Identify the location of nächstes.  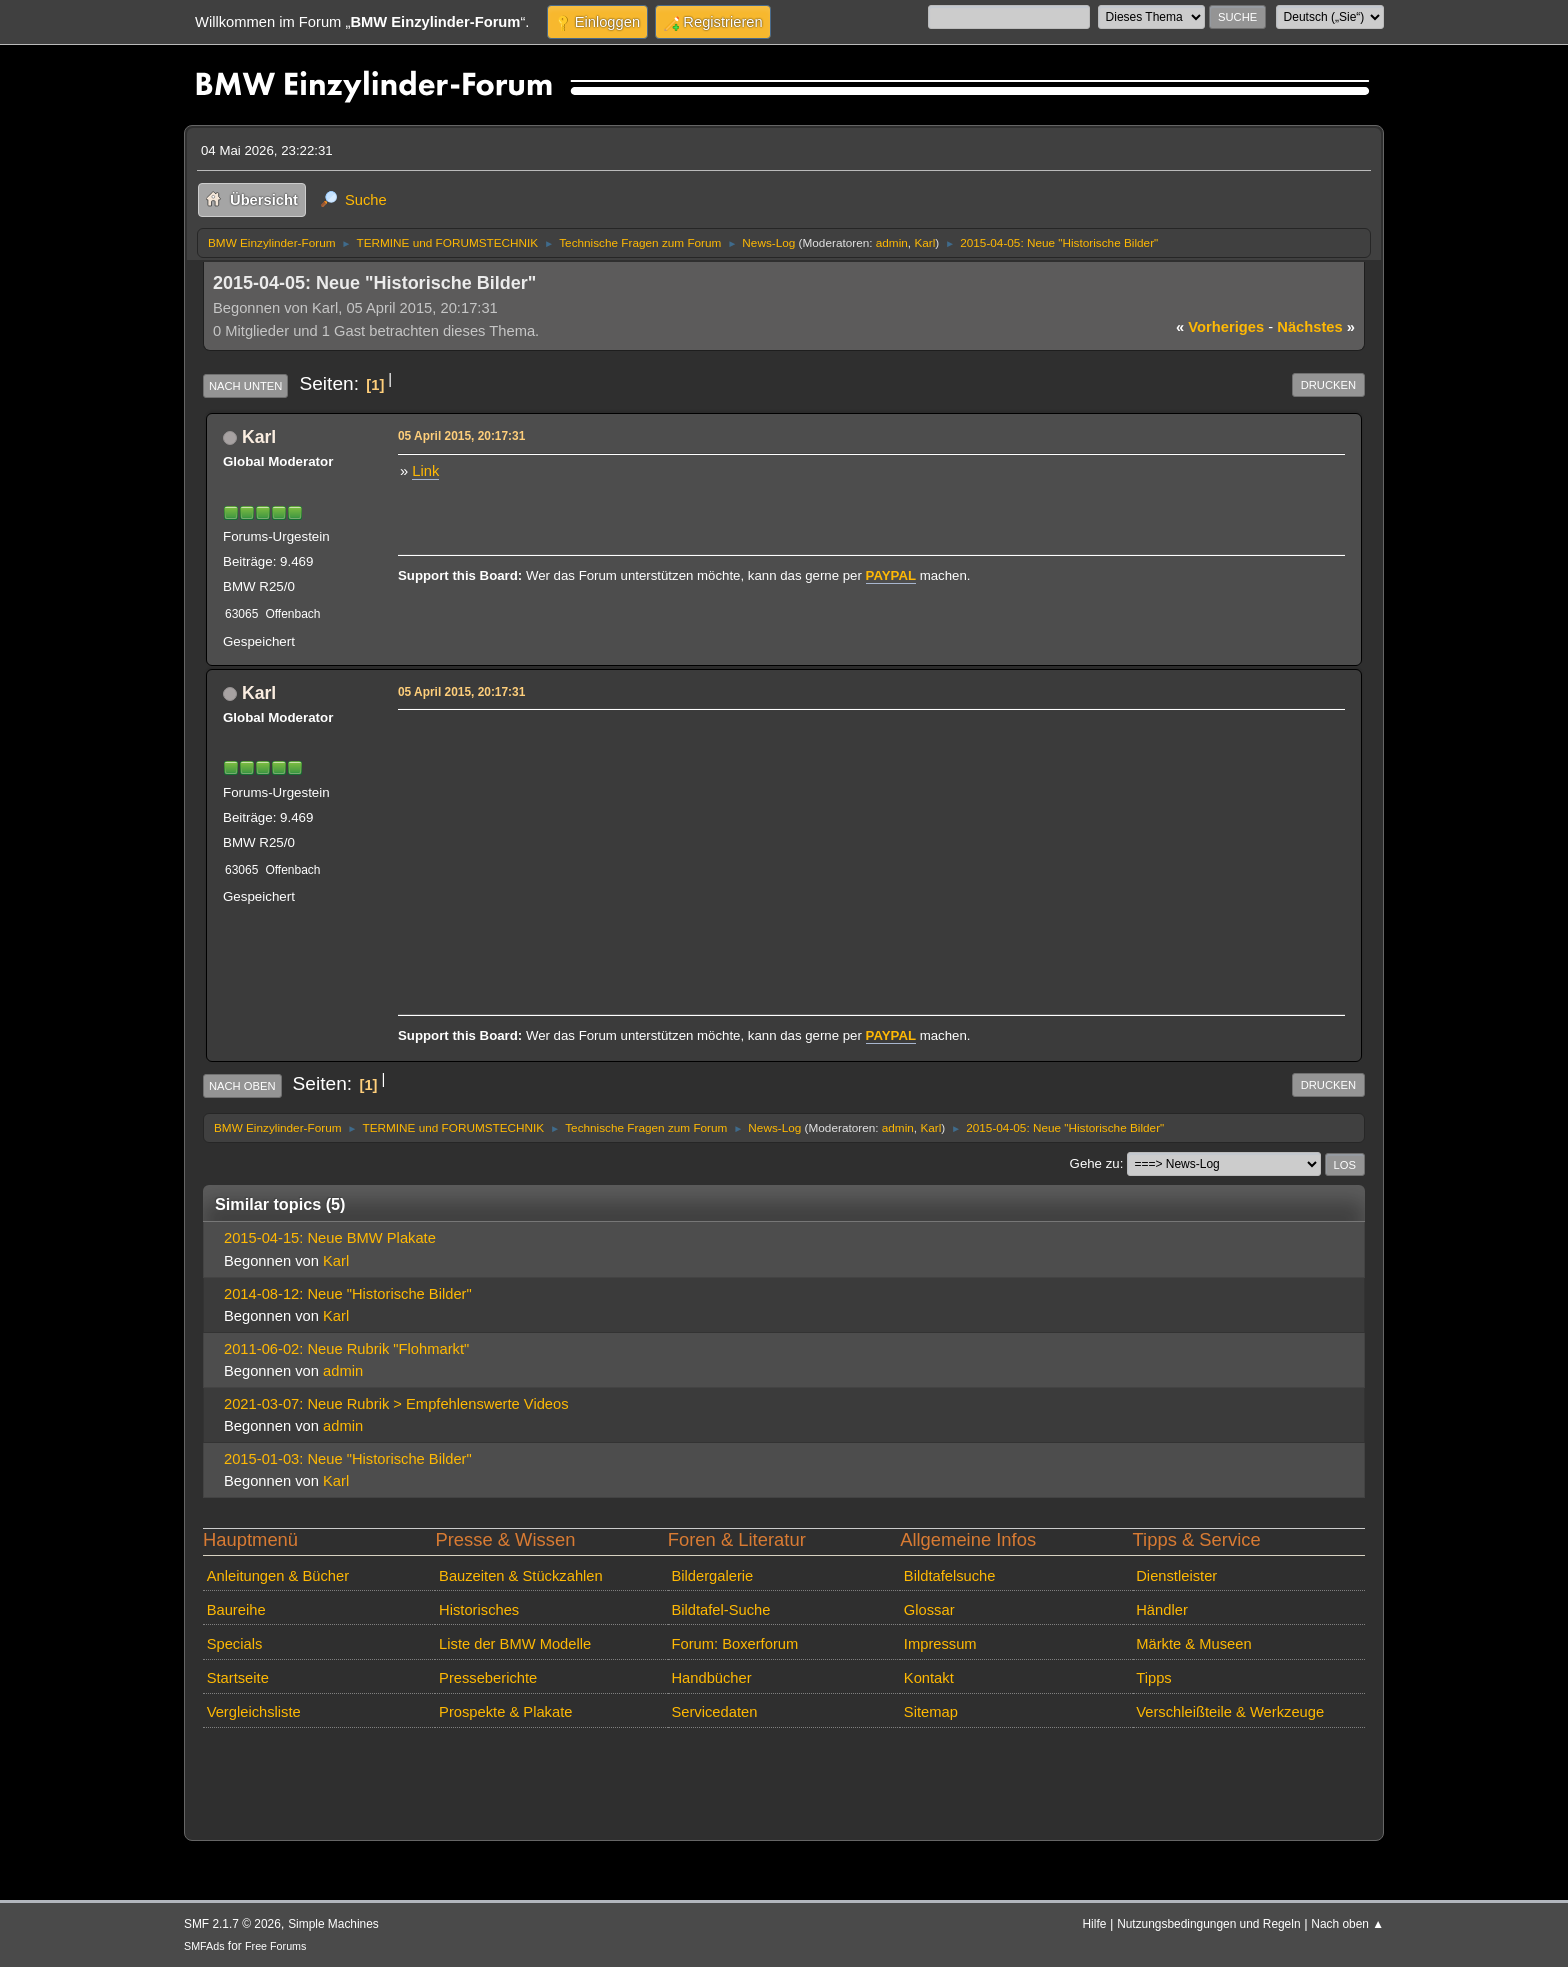
(1316, 327).